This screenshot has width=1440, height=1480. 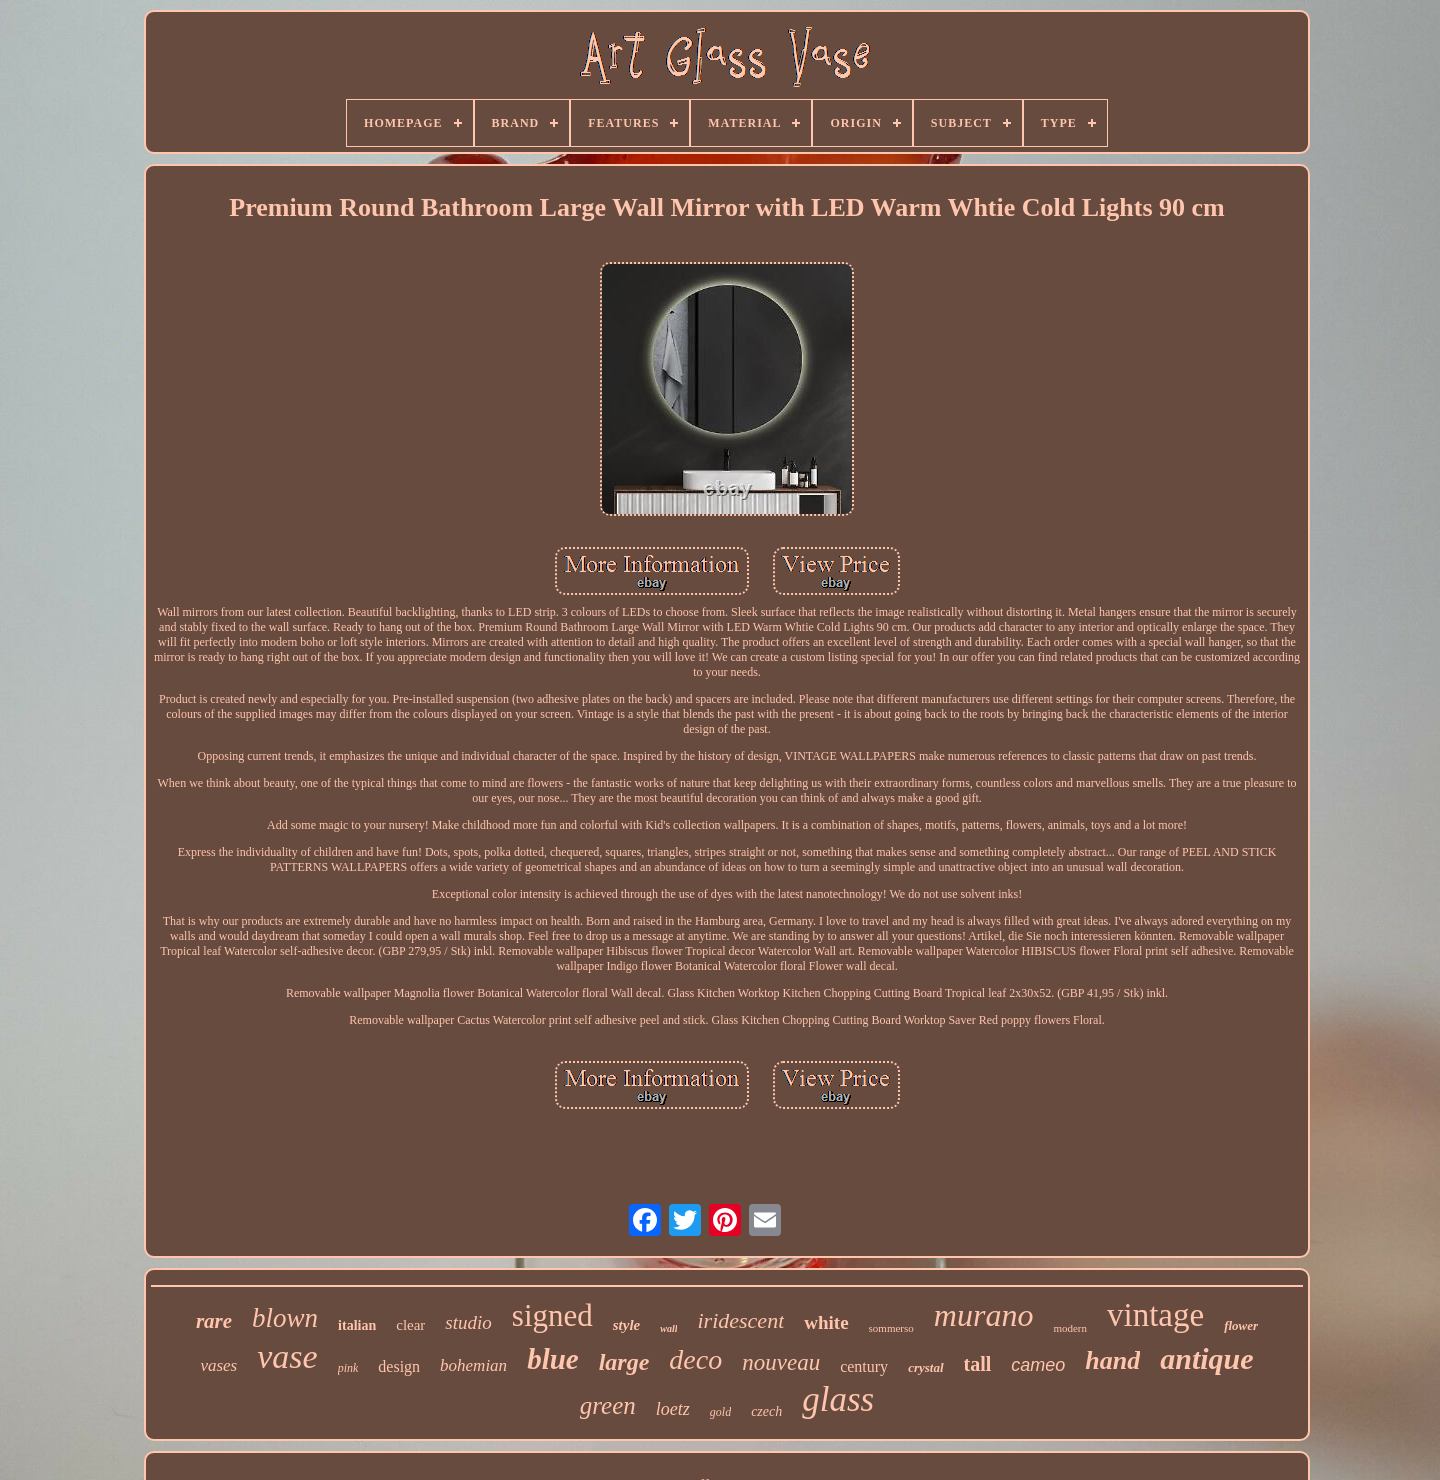 I want to click on design, so click(x=399, y=1366).